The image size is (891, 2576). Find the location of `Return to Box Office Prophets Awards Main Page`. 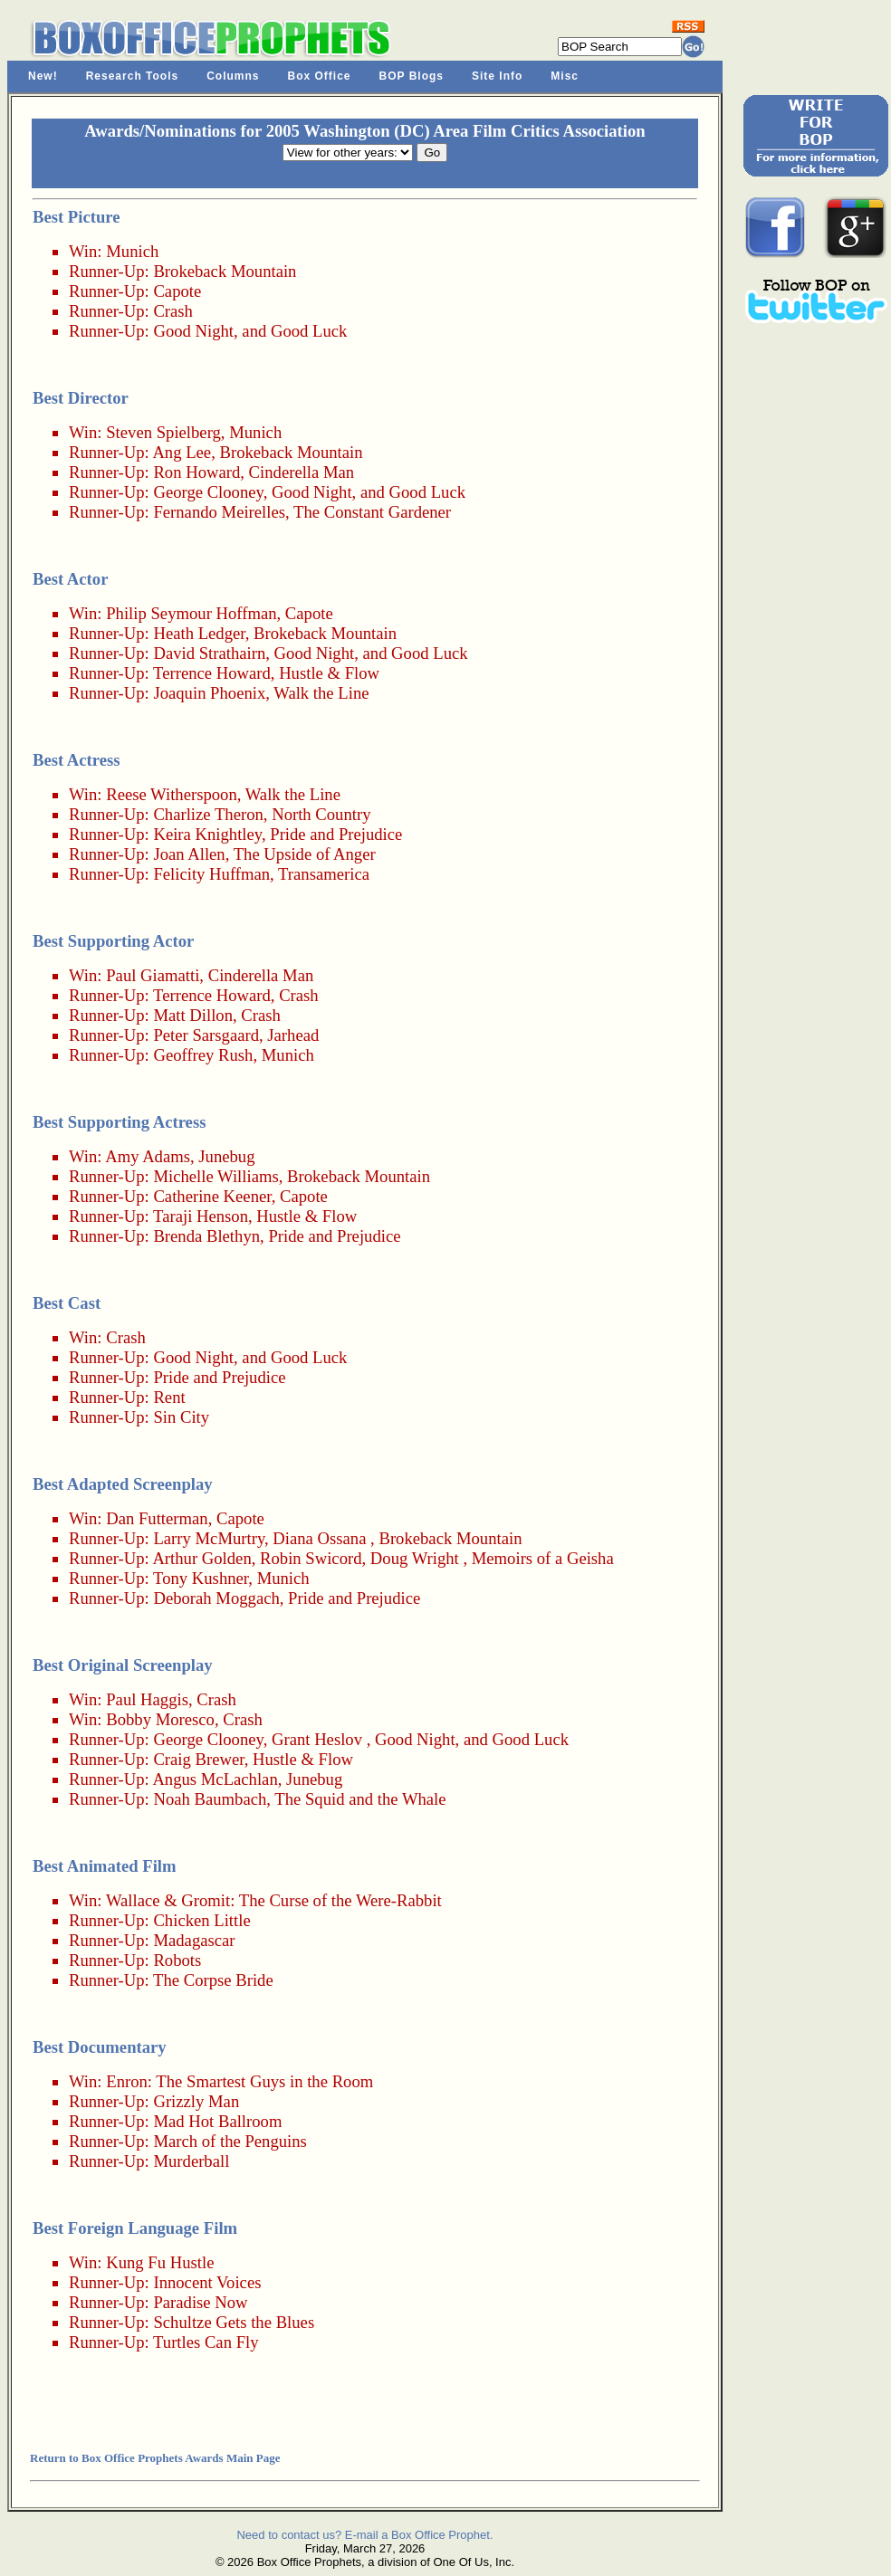

Return to Box Office Prophets Awards Main Page is located at coordinates (155, 2458).